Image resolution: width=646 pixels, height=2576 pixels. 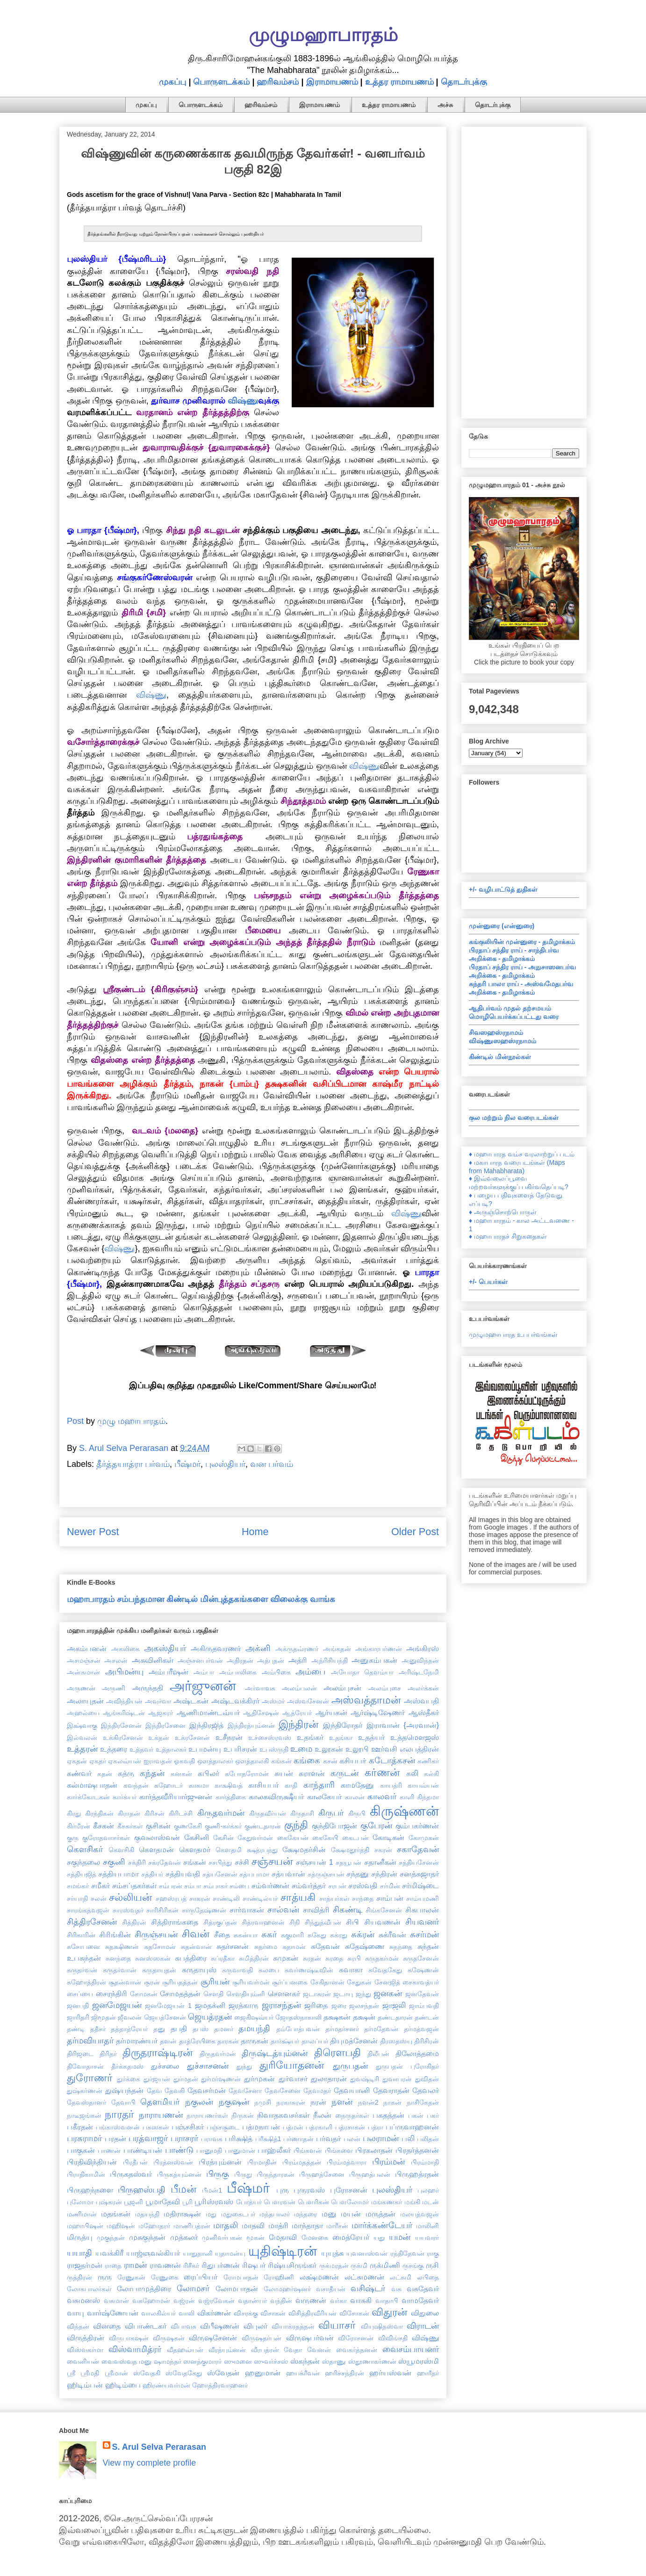 I want to click on அஞ்சனபர்வன், so click(x=200, y=1660).